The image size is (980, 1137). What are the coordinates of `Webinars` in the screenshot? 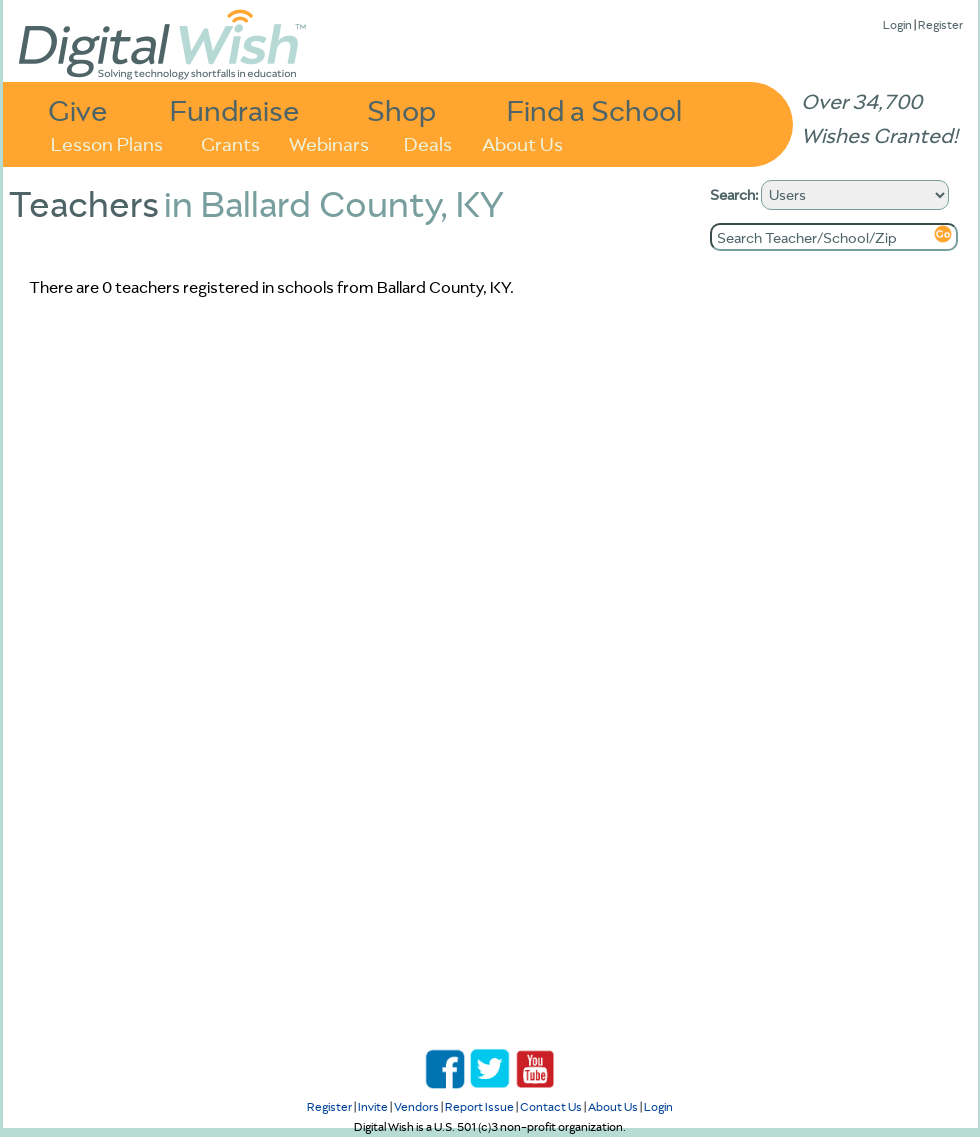 It's located at (329, 142).